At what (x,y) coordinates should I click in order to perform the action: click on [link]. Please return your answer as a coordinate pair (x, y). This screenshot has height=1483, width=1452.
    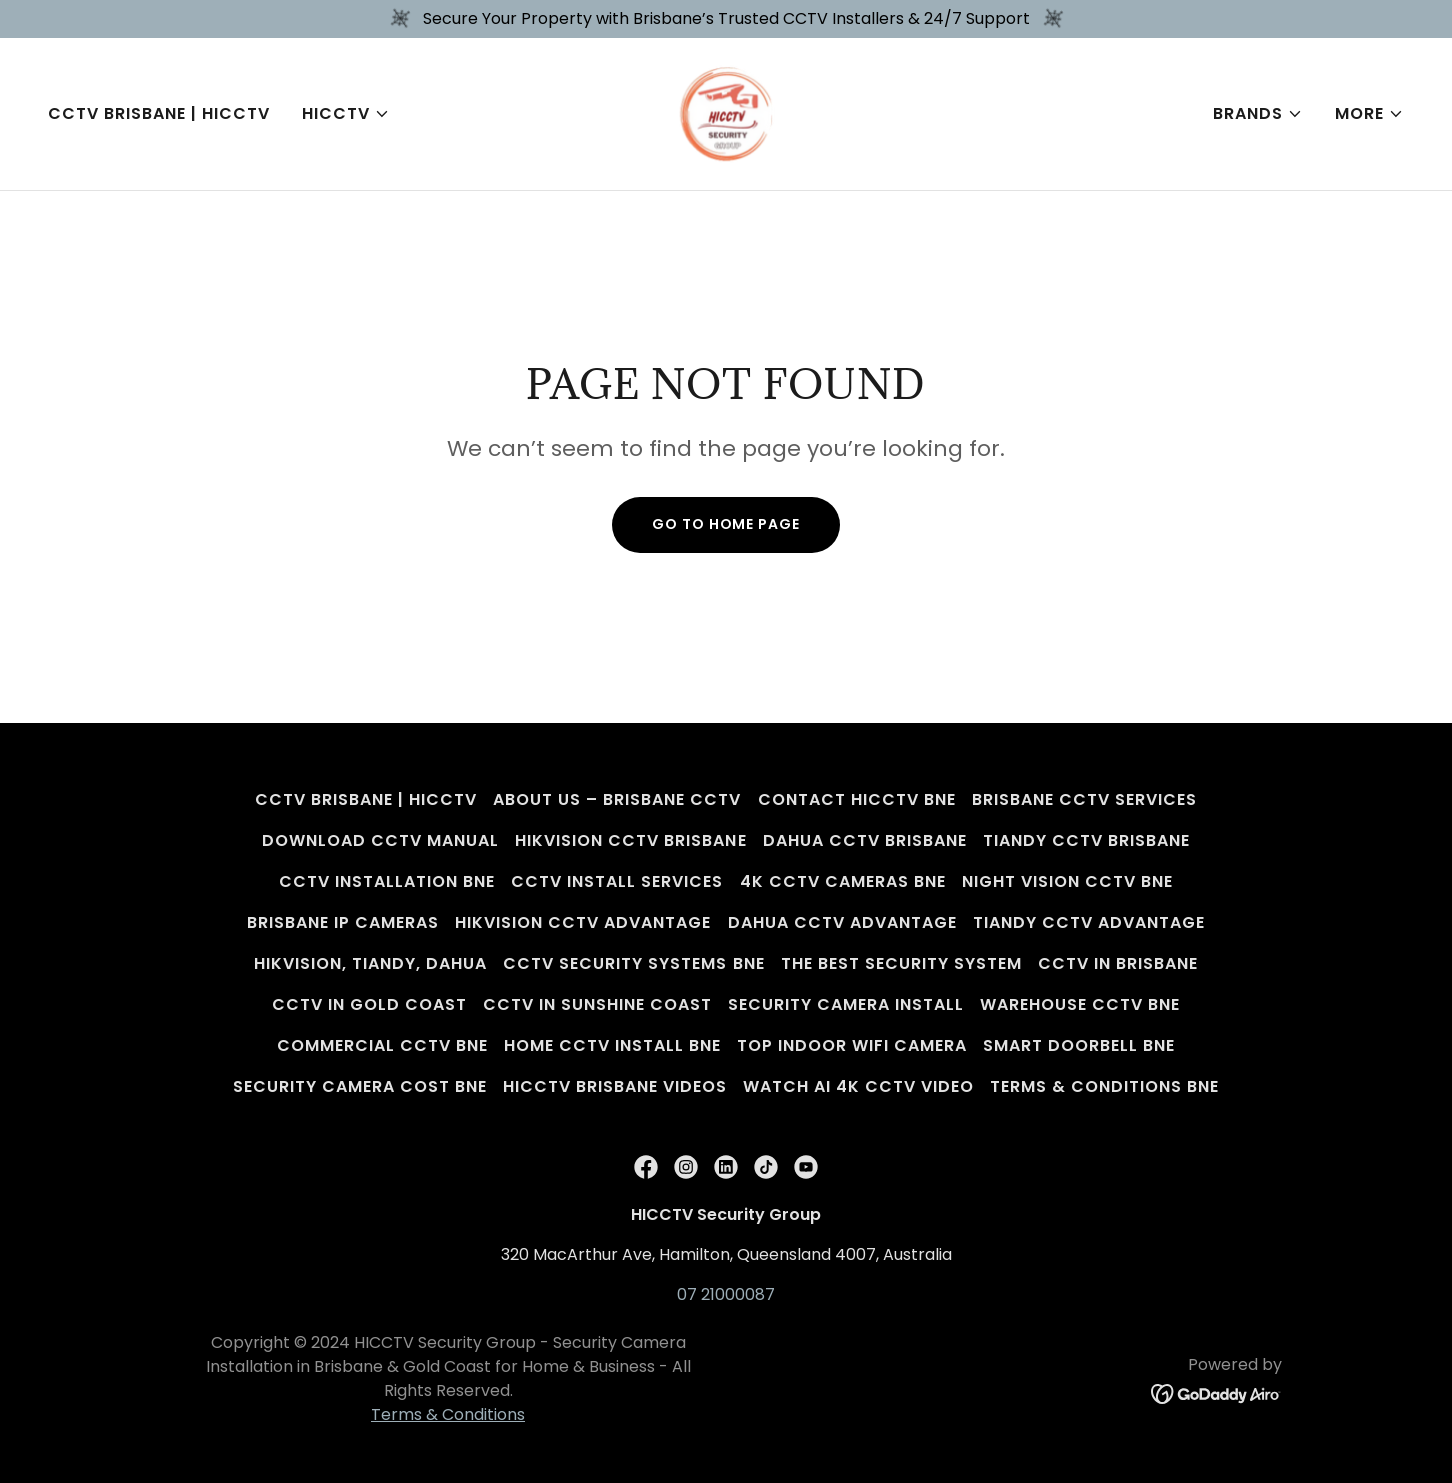
    Looking at the image, I should click on (726, 112).